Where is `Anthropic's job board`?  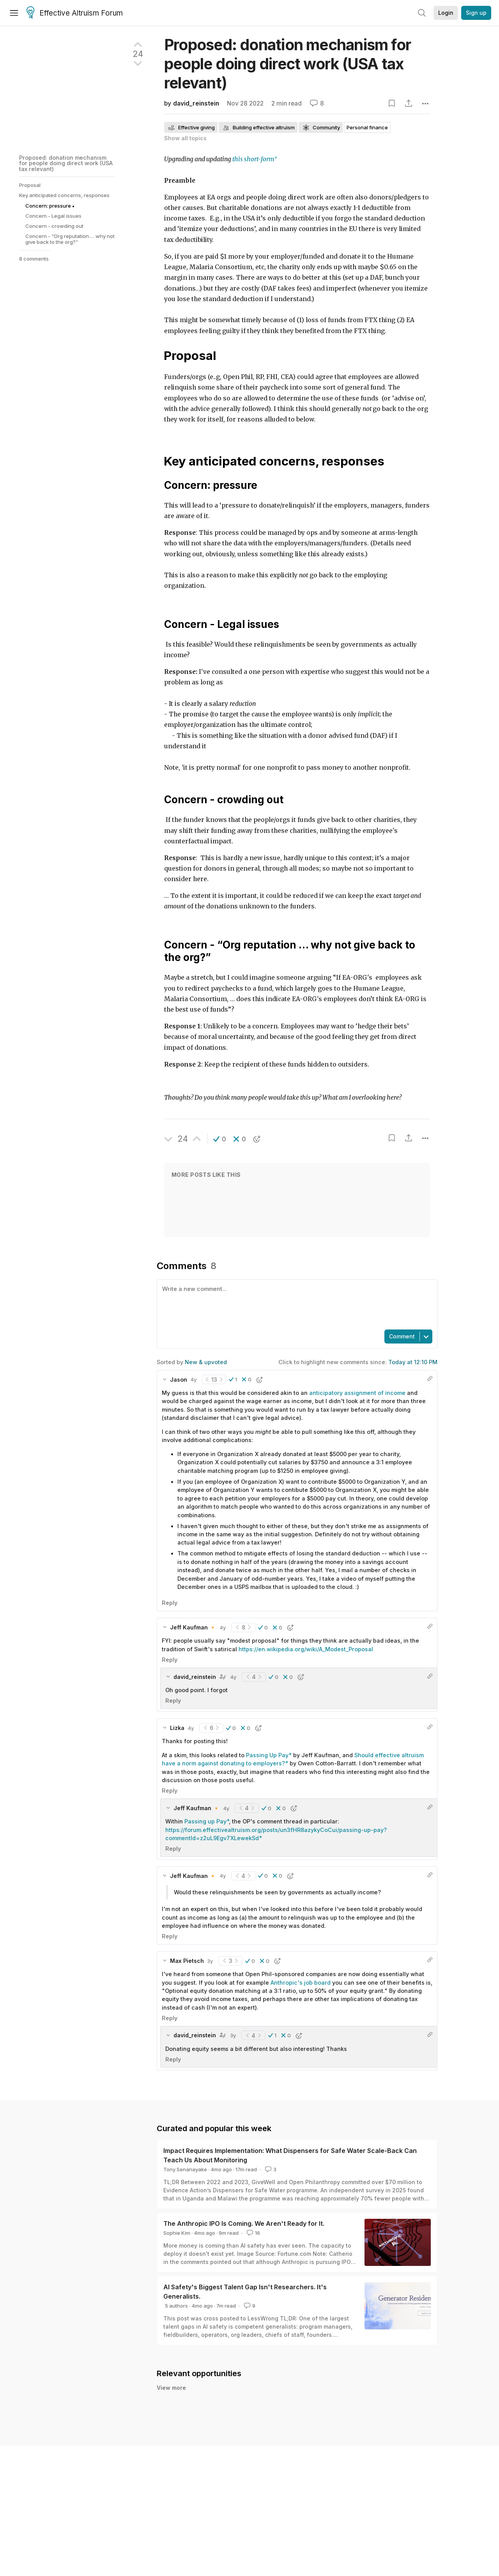
Anthropic's job board is located at coordinates (301, 1982).